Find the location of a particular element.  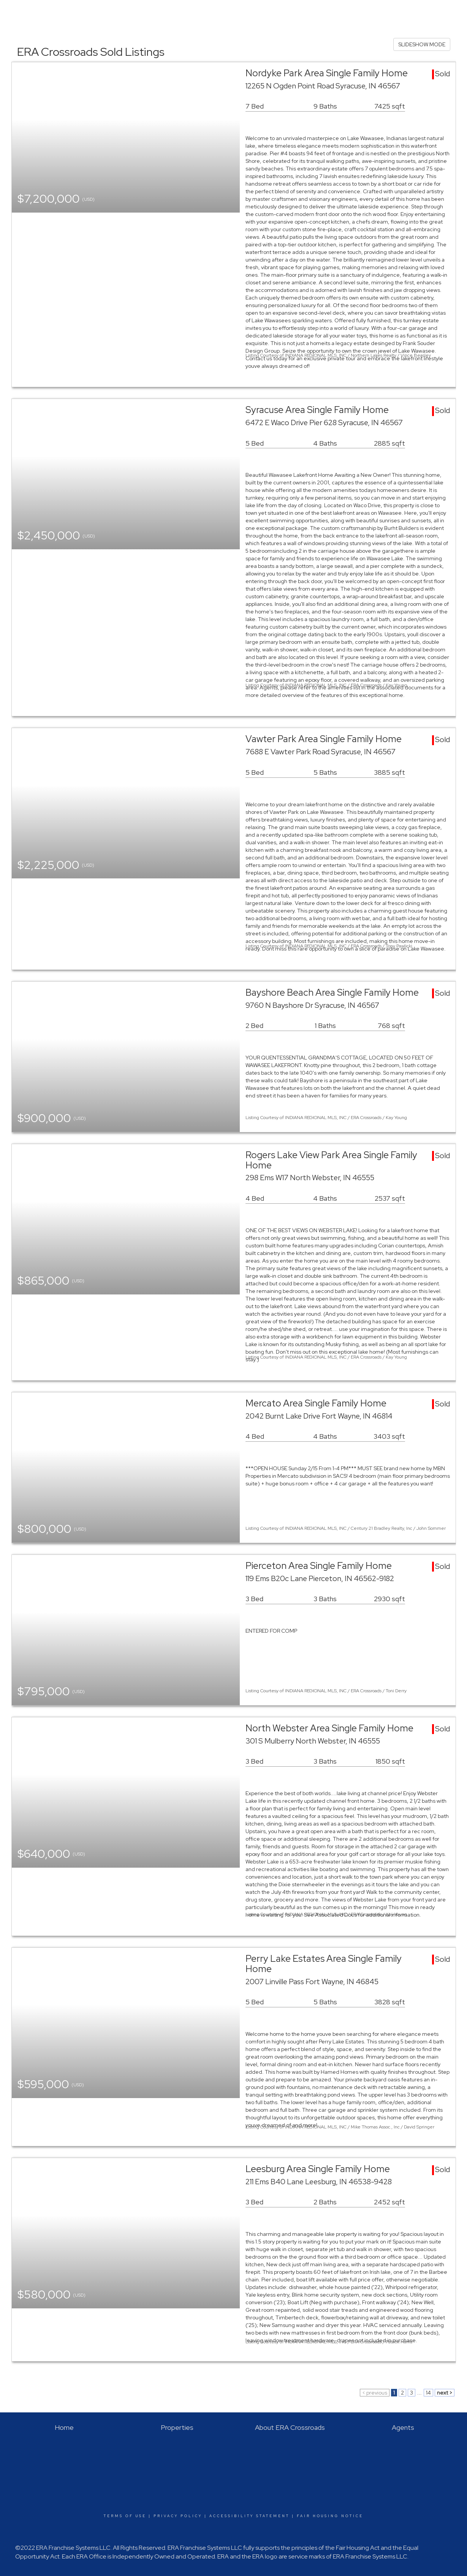

14 is located at coordinates (428, 2392).